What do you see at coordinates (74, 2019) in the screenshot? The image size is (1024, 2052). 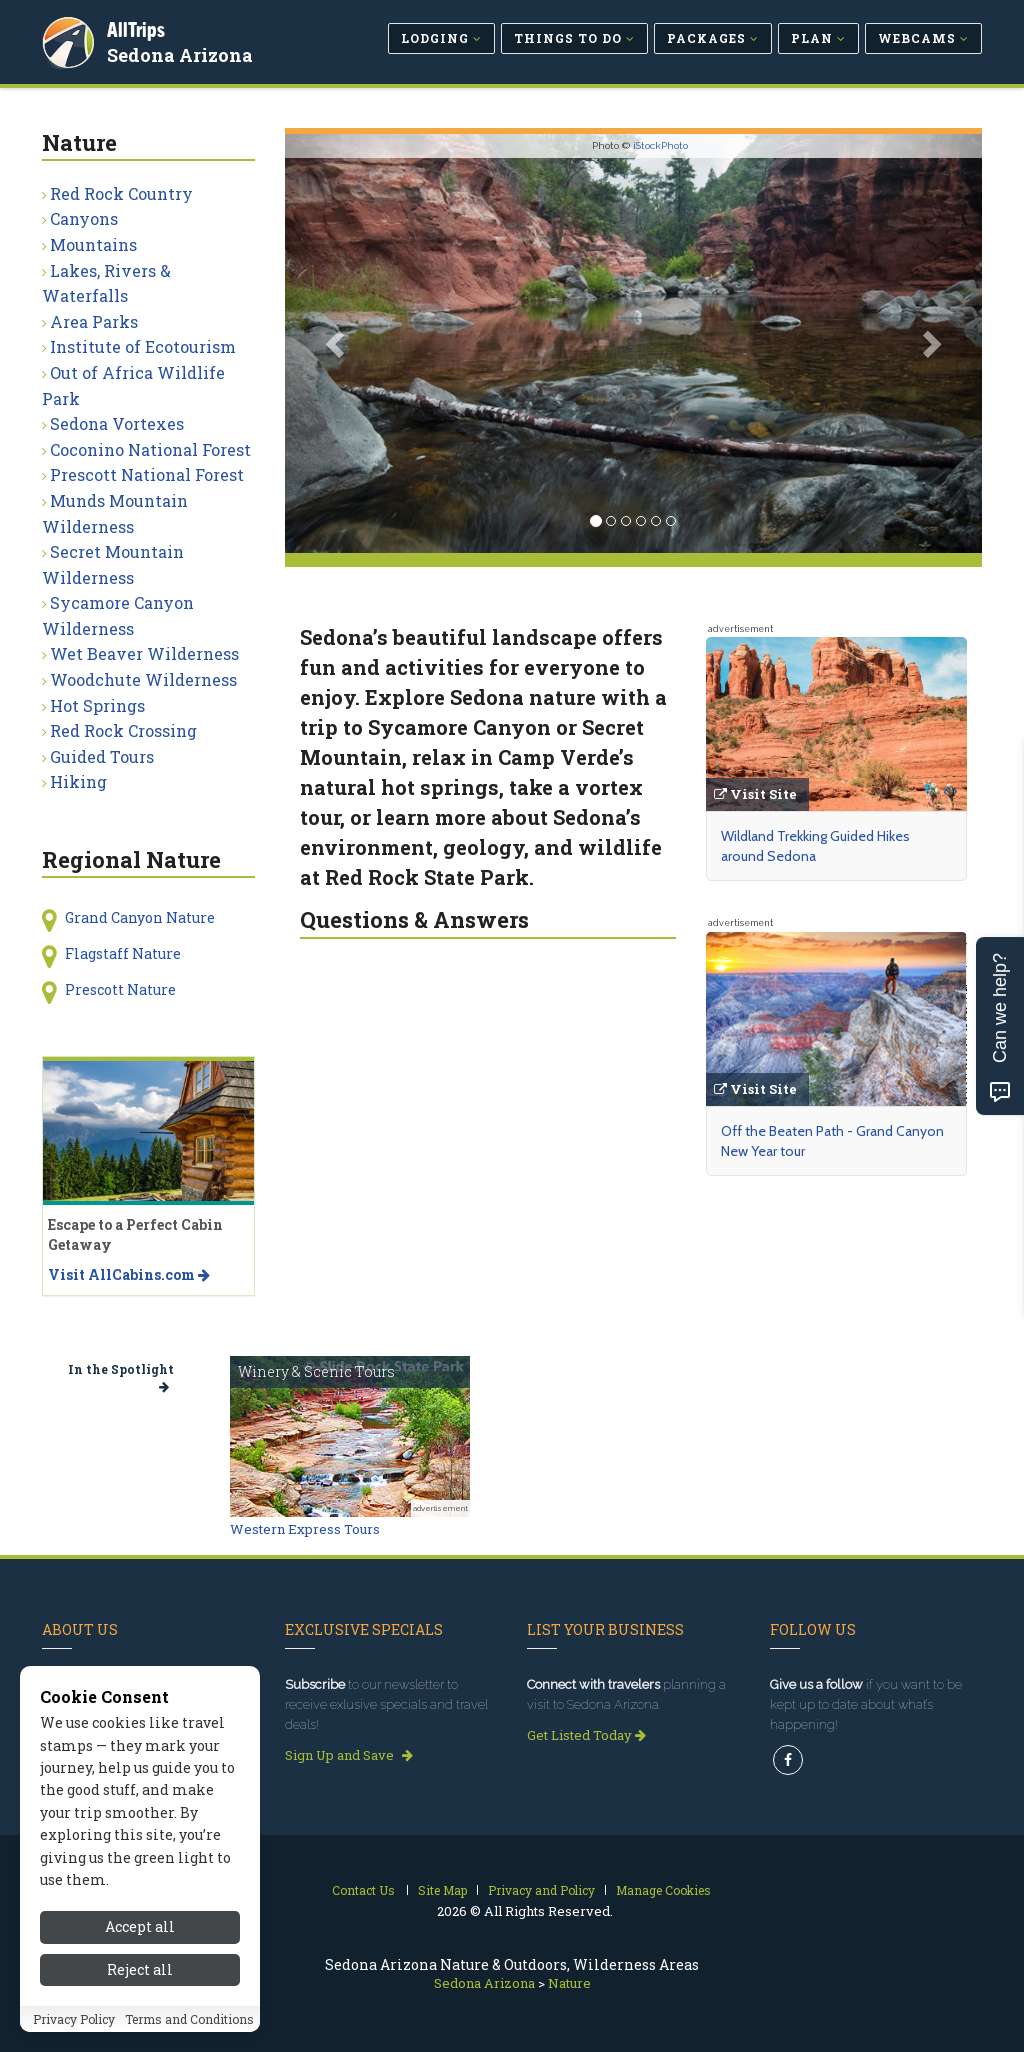 I see `Privacy Policy` at bounding box center [74, 2019].